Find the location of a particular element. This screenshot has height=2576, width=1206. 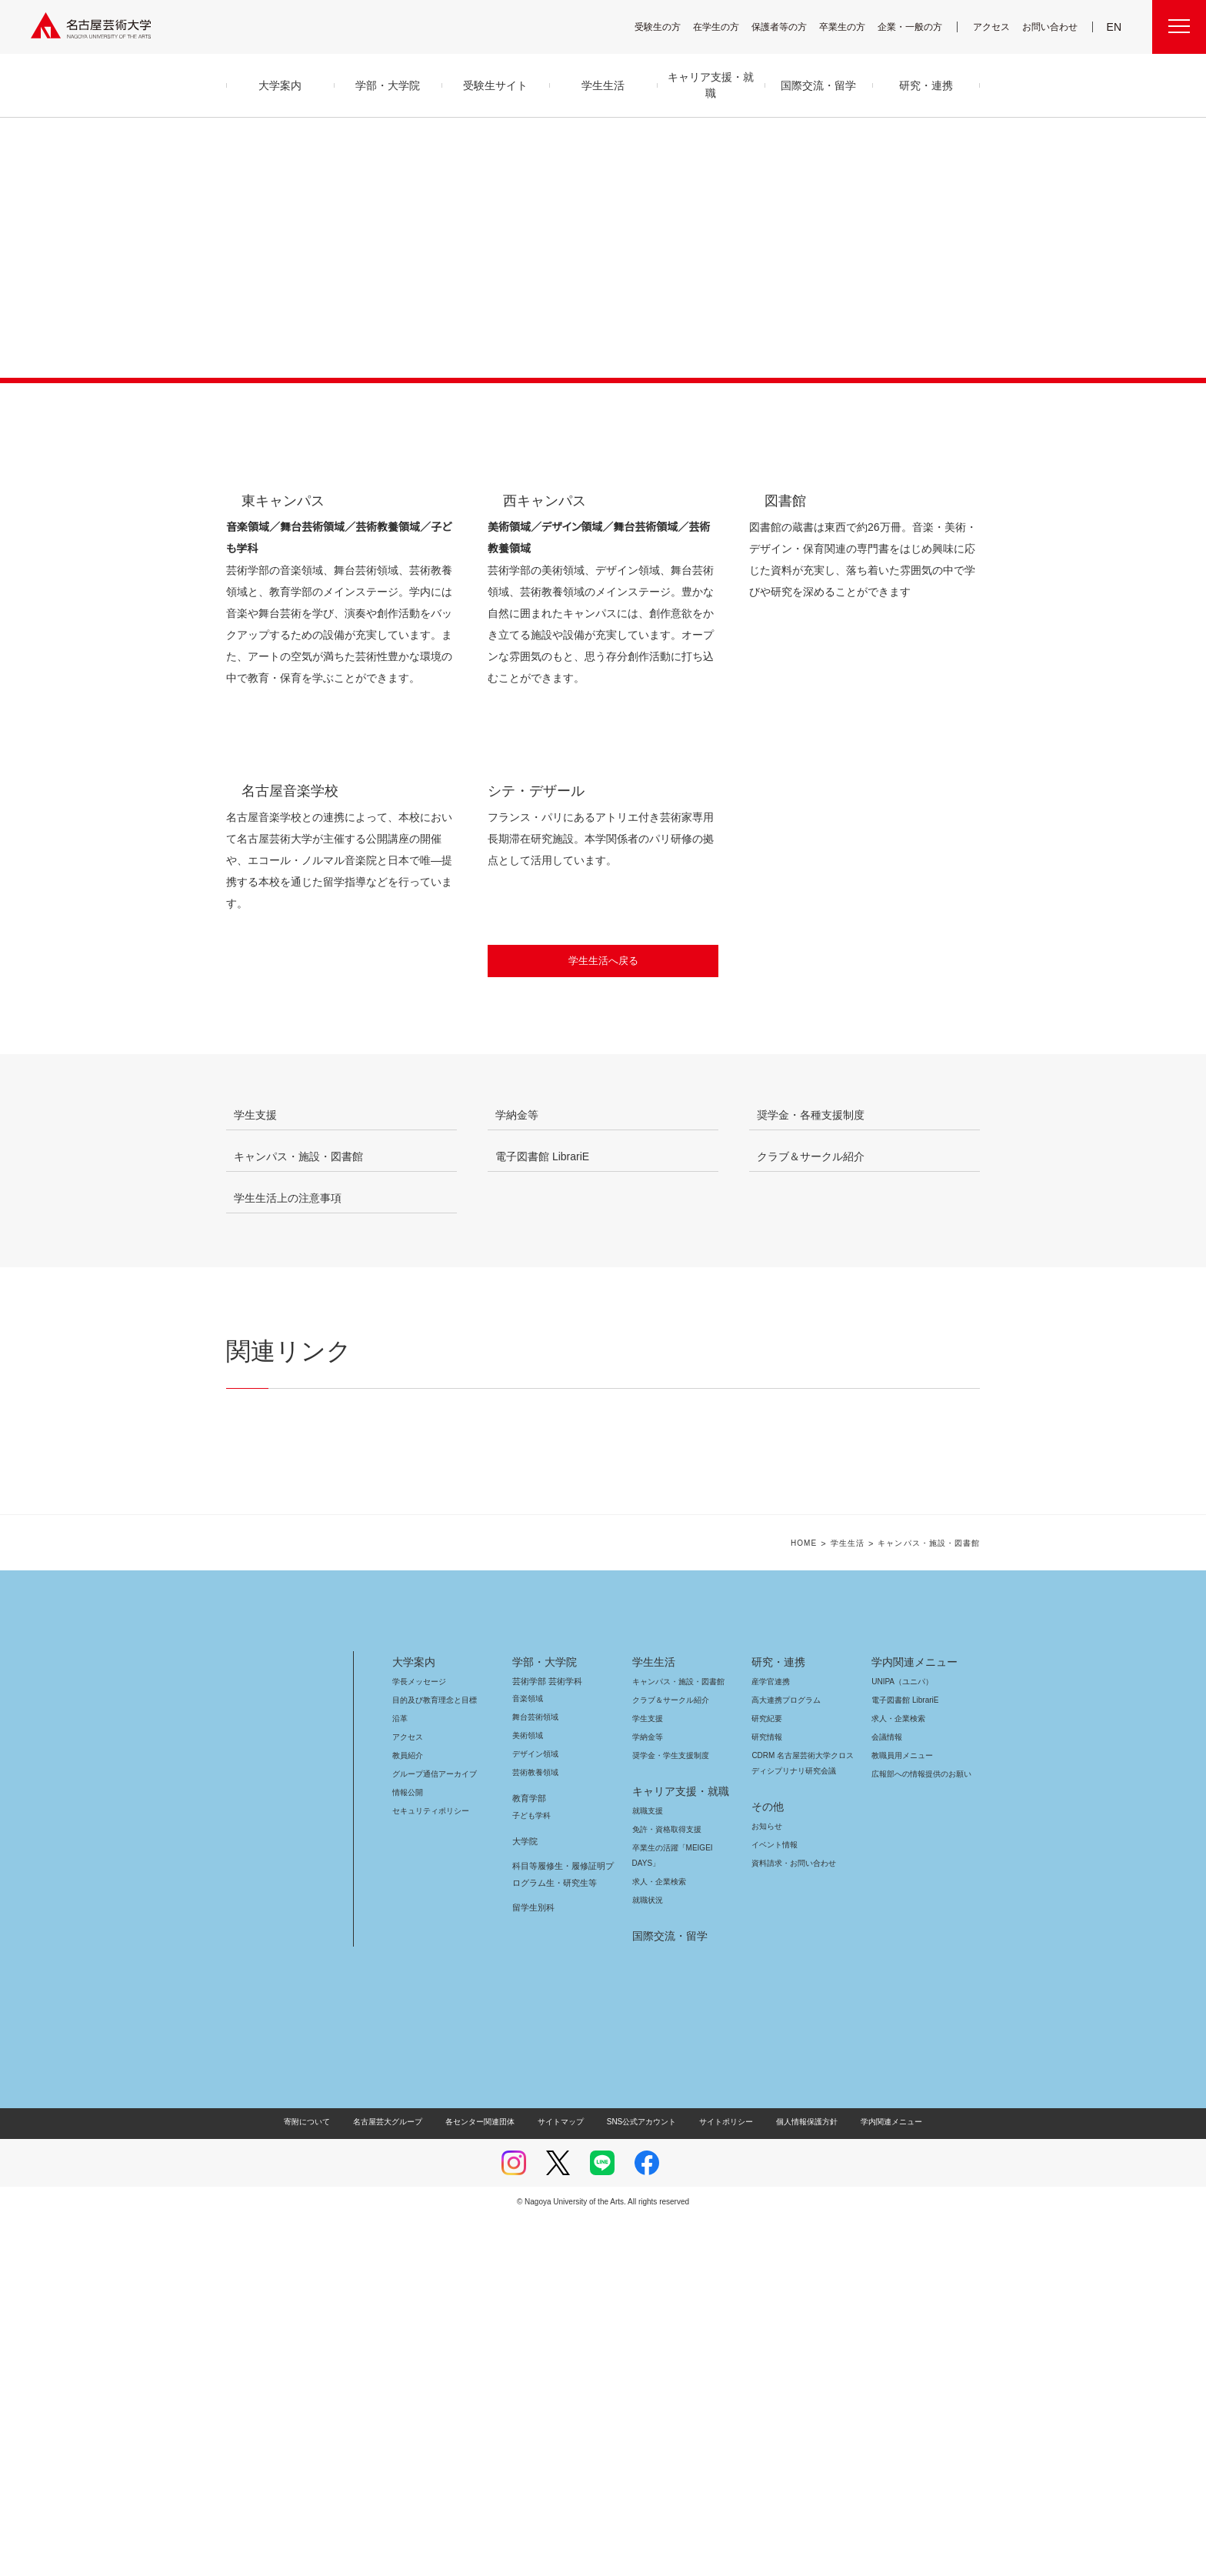

教職員用メニュー is located at coordinates (900, 2114).